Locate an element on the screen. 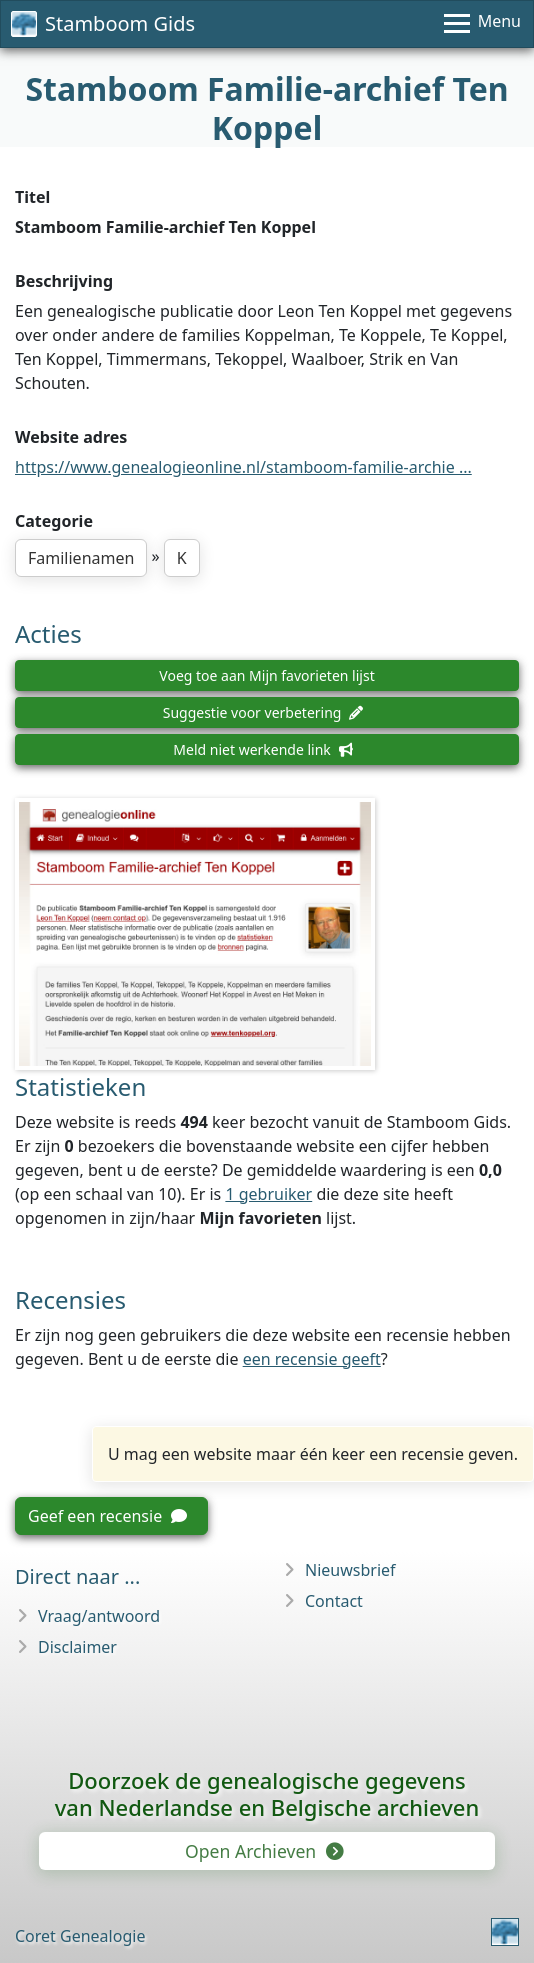  Nieuwsbrief is located at coordinates (350, 1570).